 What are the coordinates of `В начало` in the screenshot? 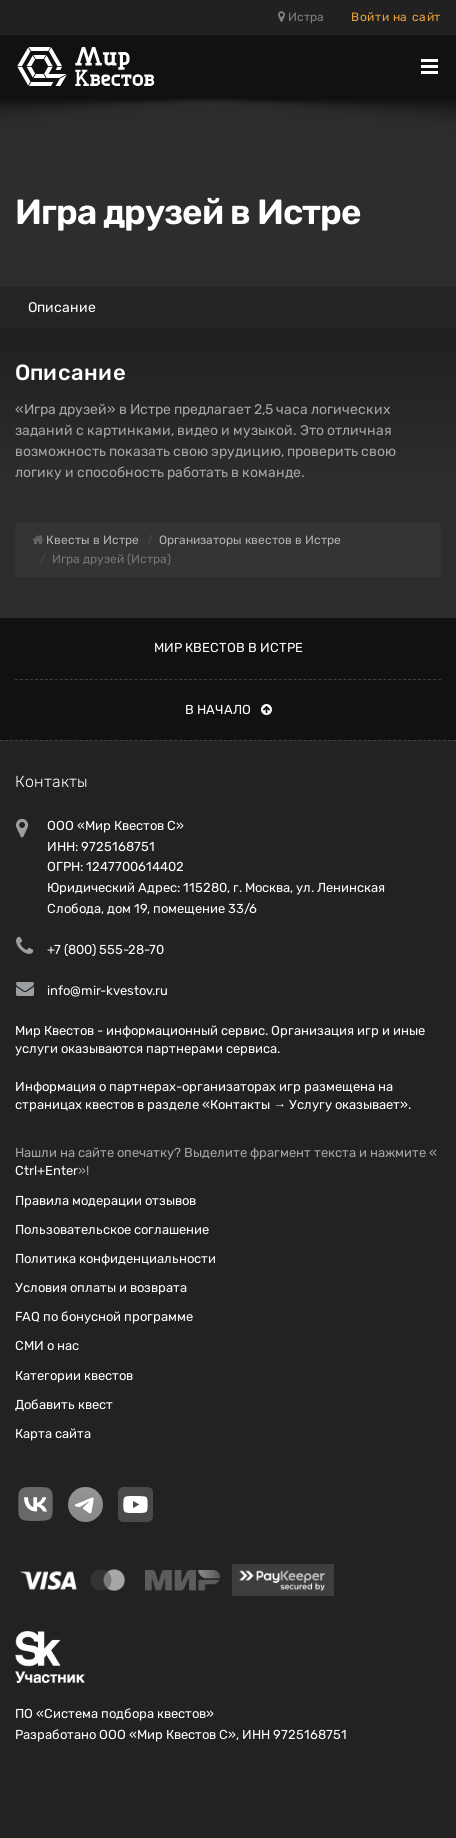 It's located at (228, 709).